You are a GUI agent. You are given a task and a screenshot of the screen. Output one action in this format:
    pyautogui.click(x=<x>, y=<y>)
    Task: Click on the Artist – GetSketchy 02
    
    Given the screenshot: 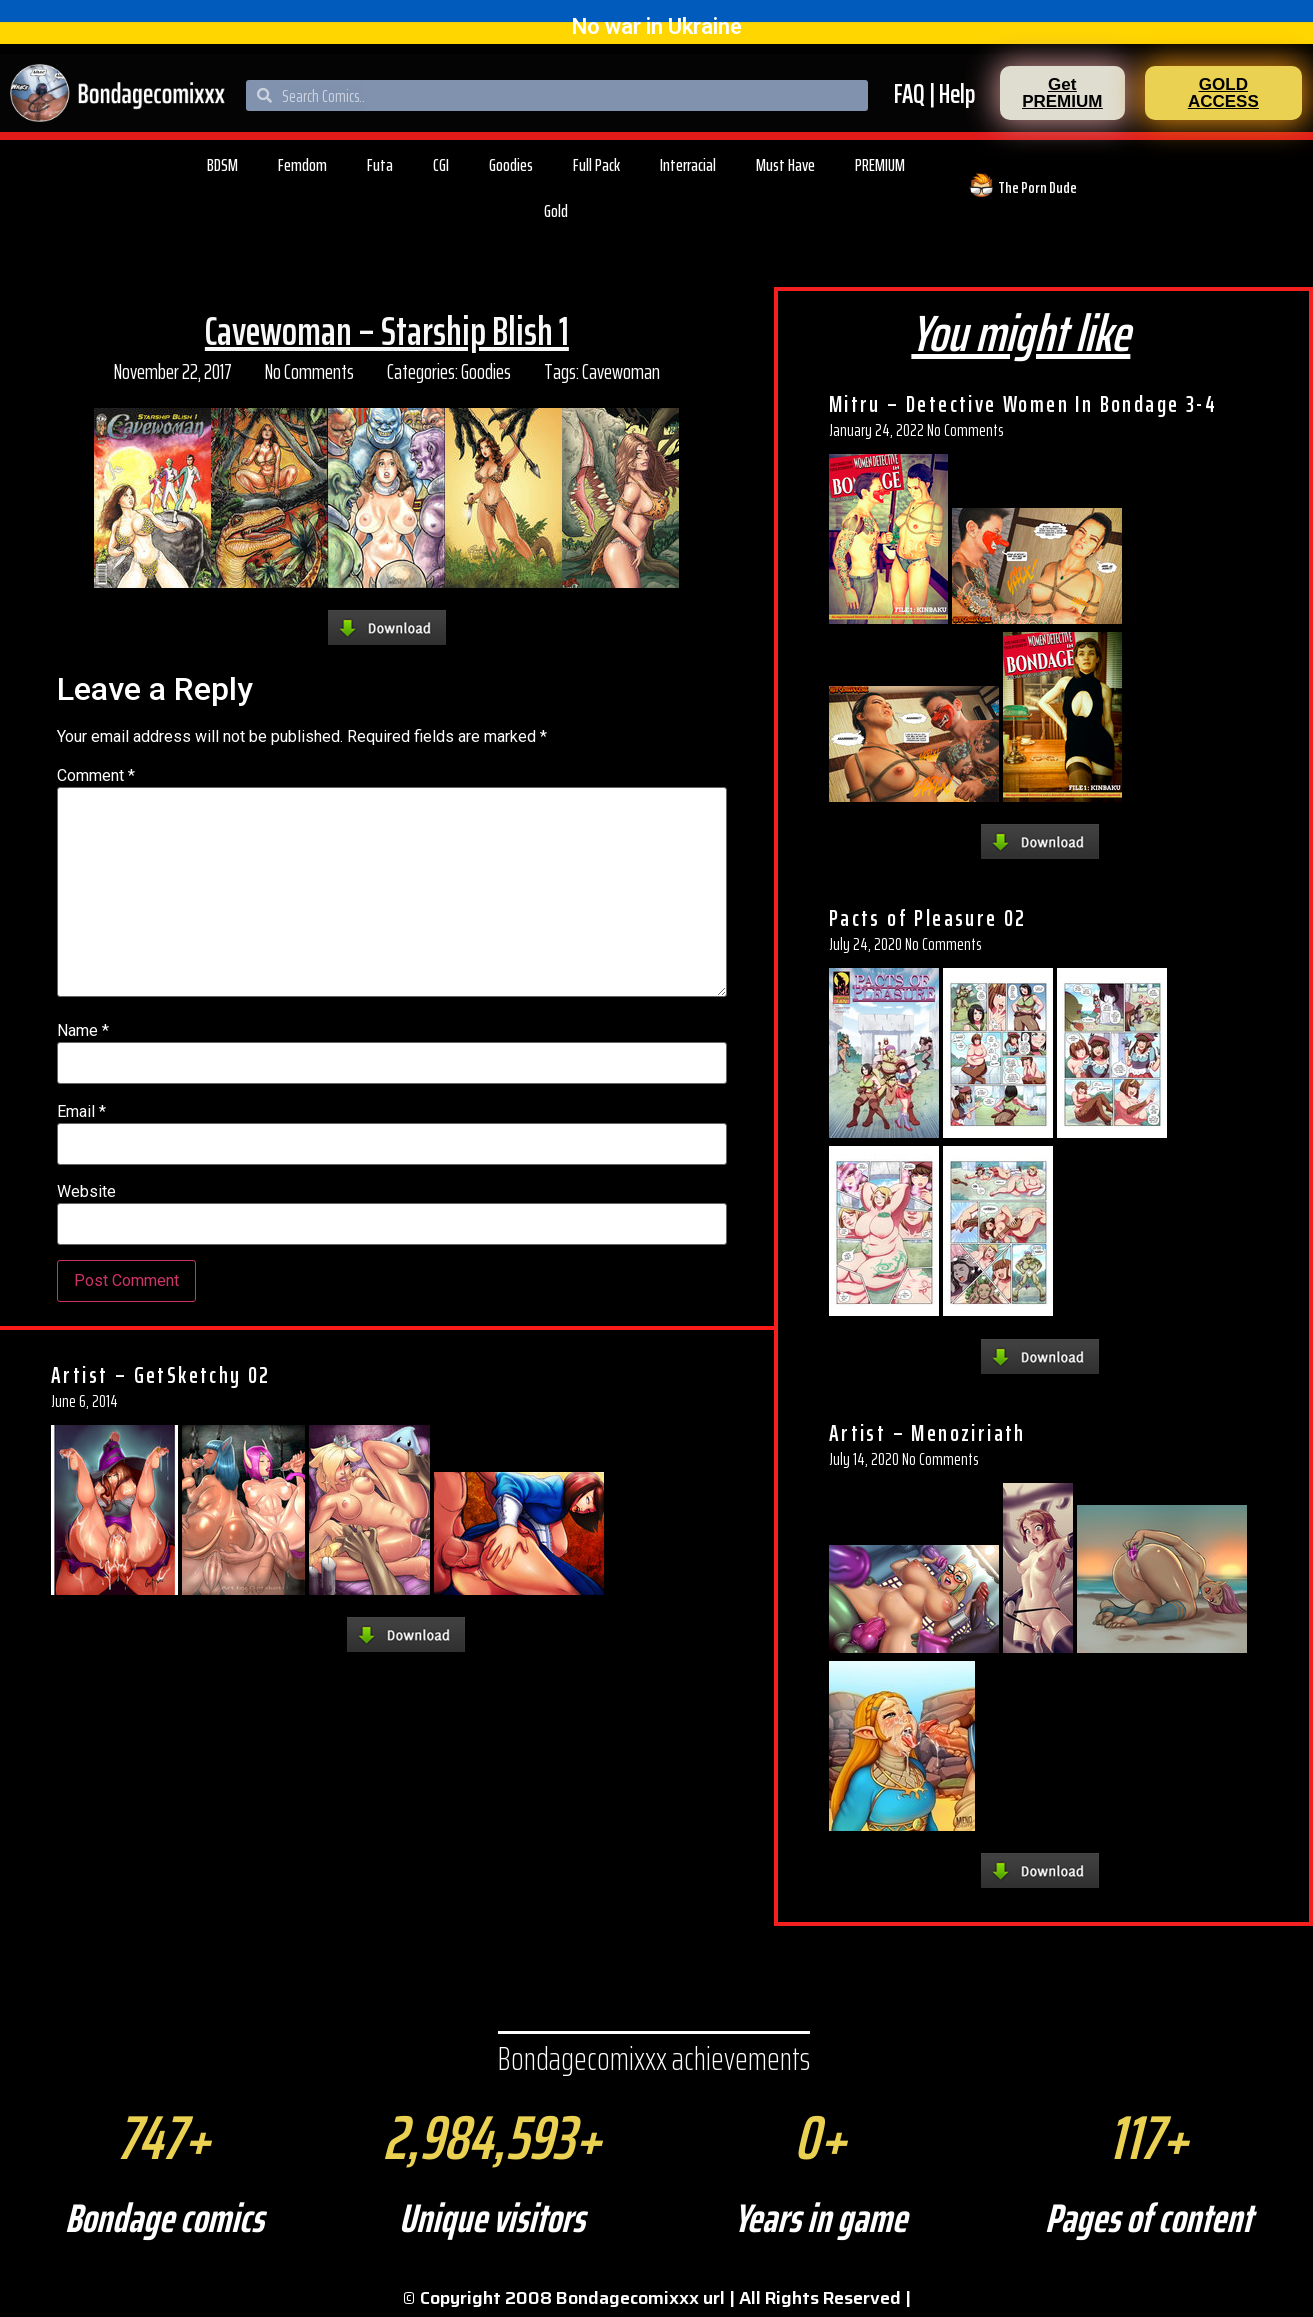 What is the action you would take?
    pyautogui.click(x=161, y=1375)
    